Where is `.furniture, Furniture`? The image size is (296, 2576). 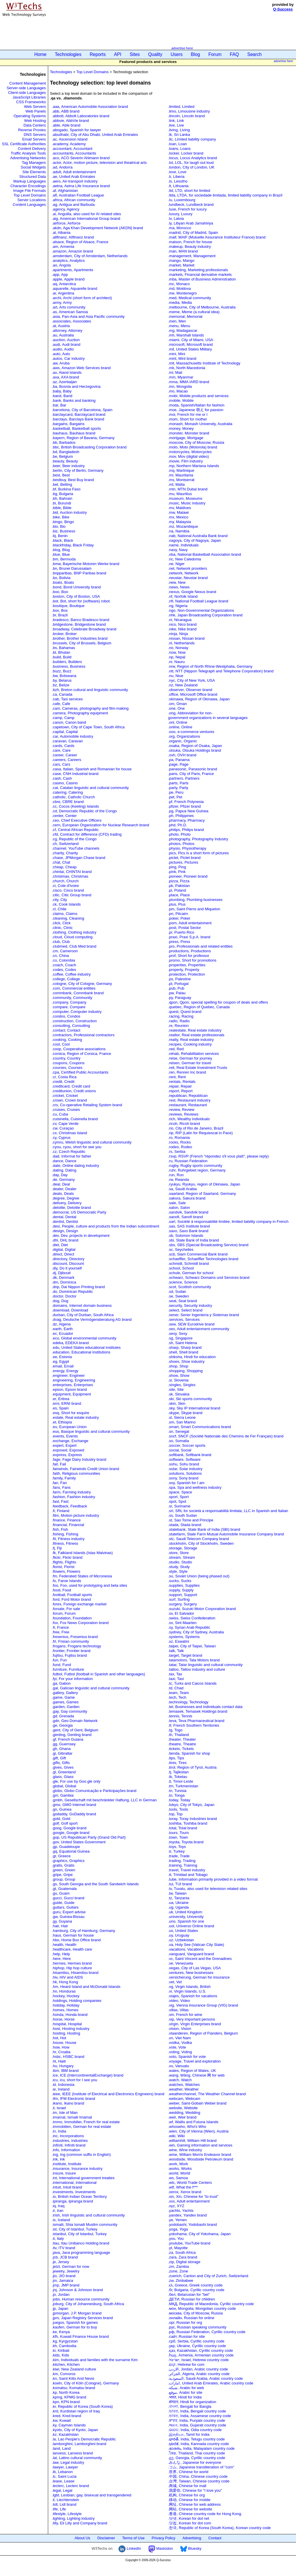
.furniture, Furniture is located at coordinates (68, 1669).